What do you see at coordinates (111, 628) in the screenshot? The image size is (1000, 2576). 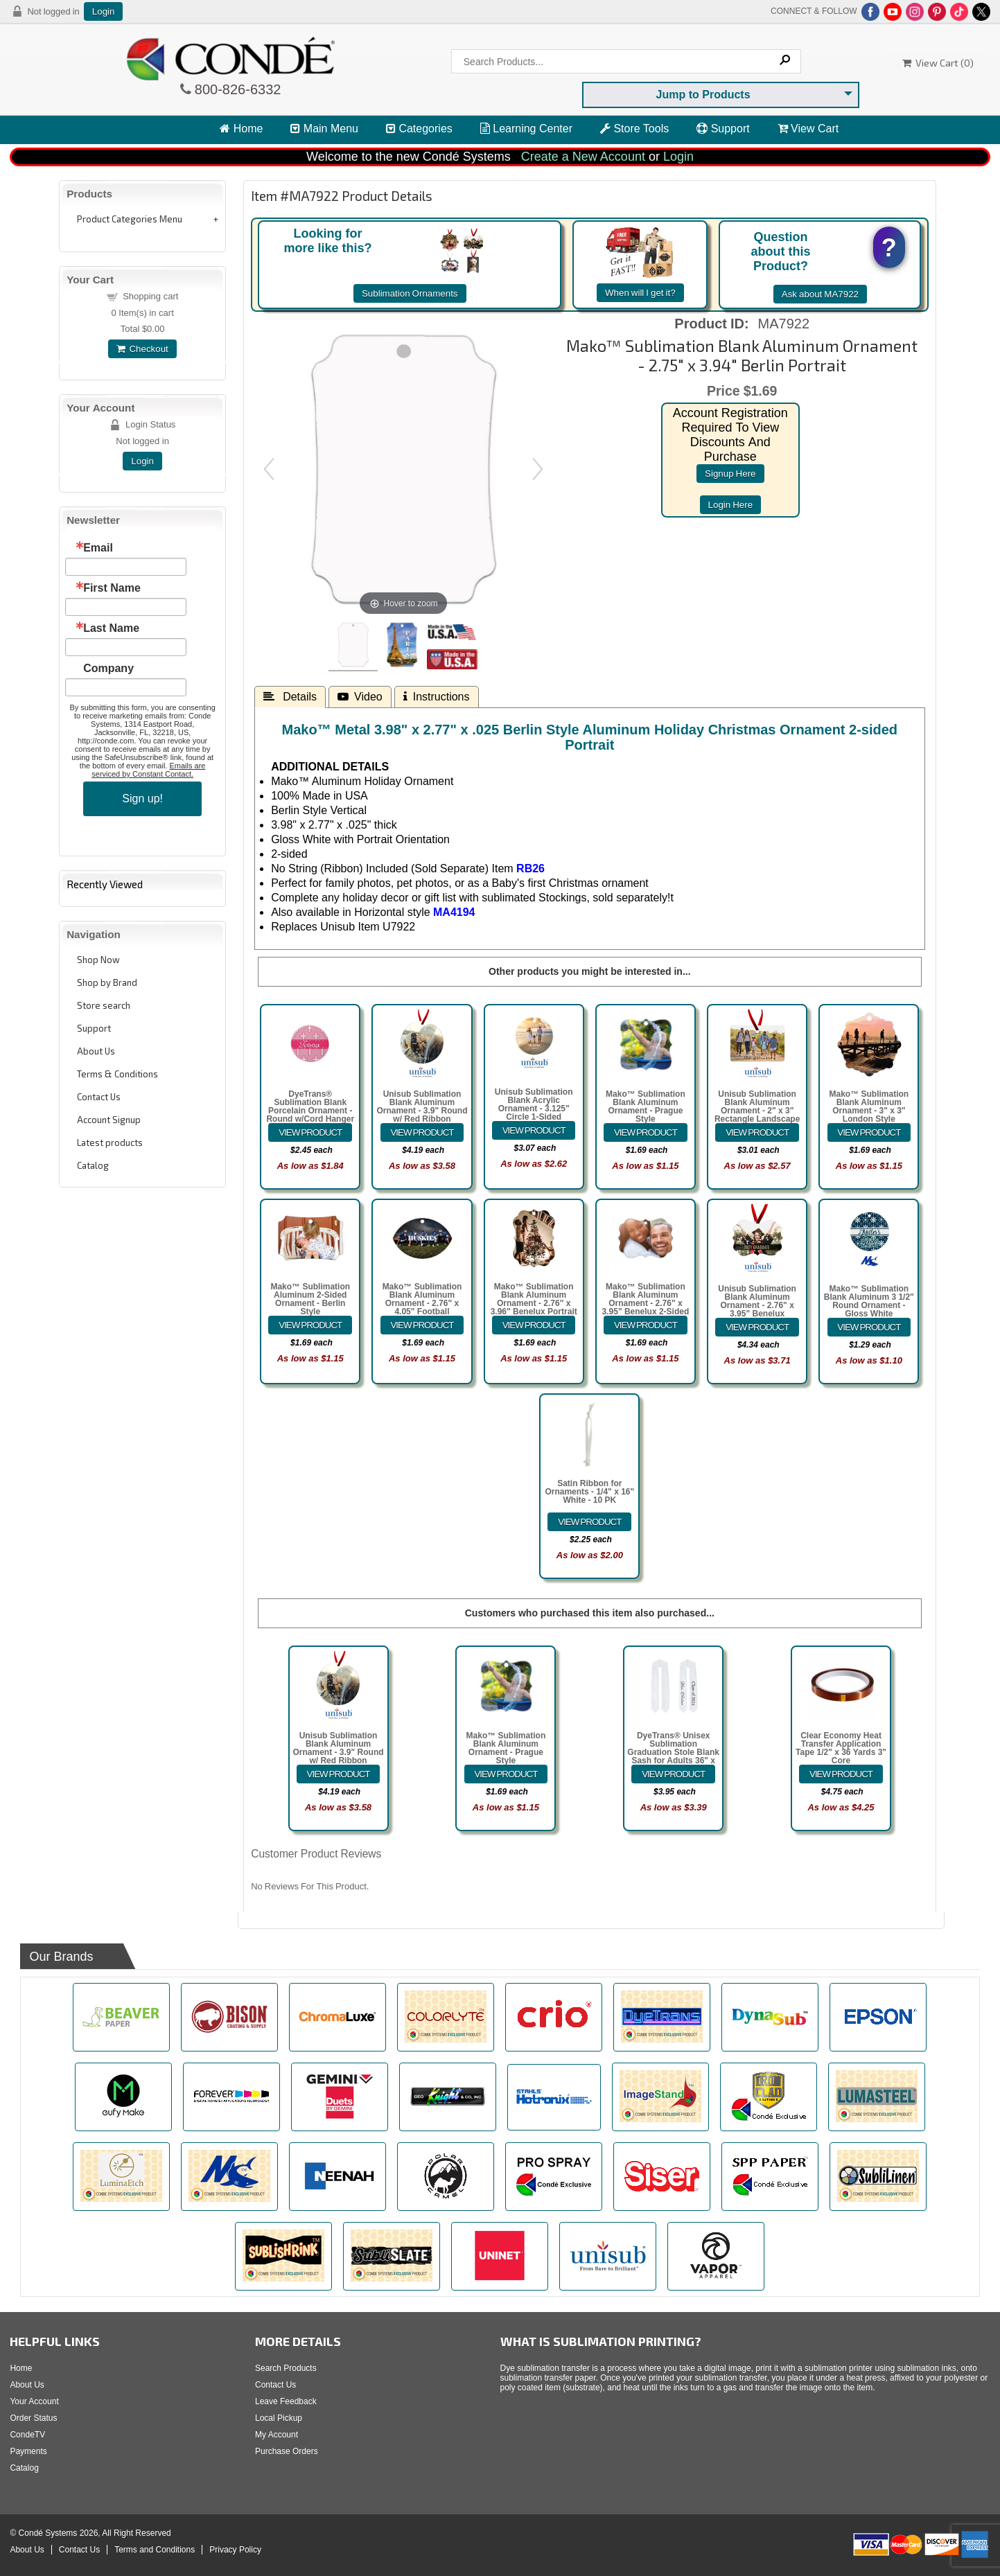 I see `Last Name` at bounding box center [111, 628].